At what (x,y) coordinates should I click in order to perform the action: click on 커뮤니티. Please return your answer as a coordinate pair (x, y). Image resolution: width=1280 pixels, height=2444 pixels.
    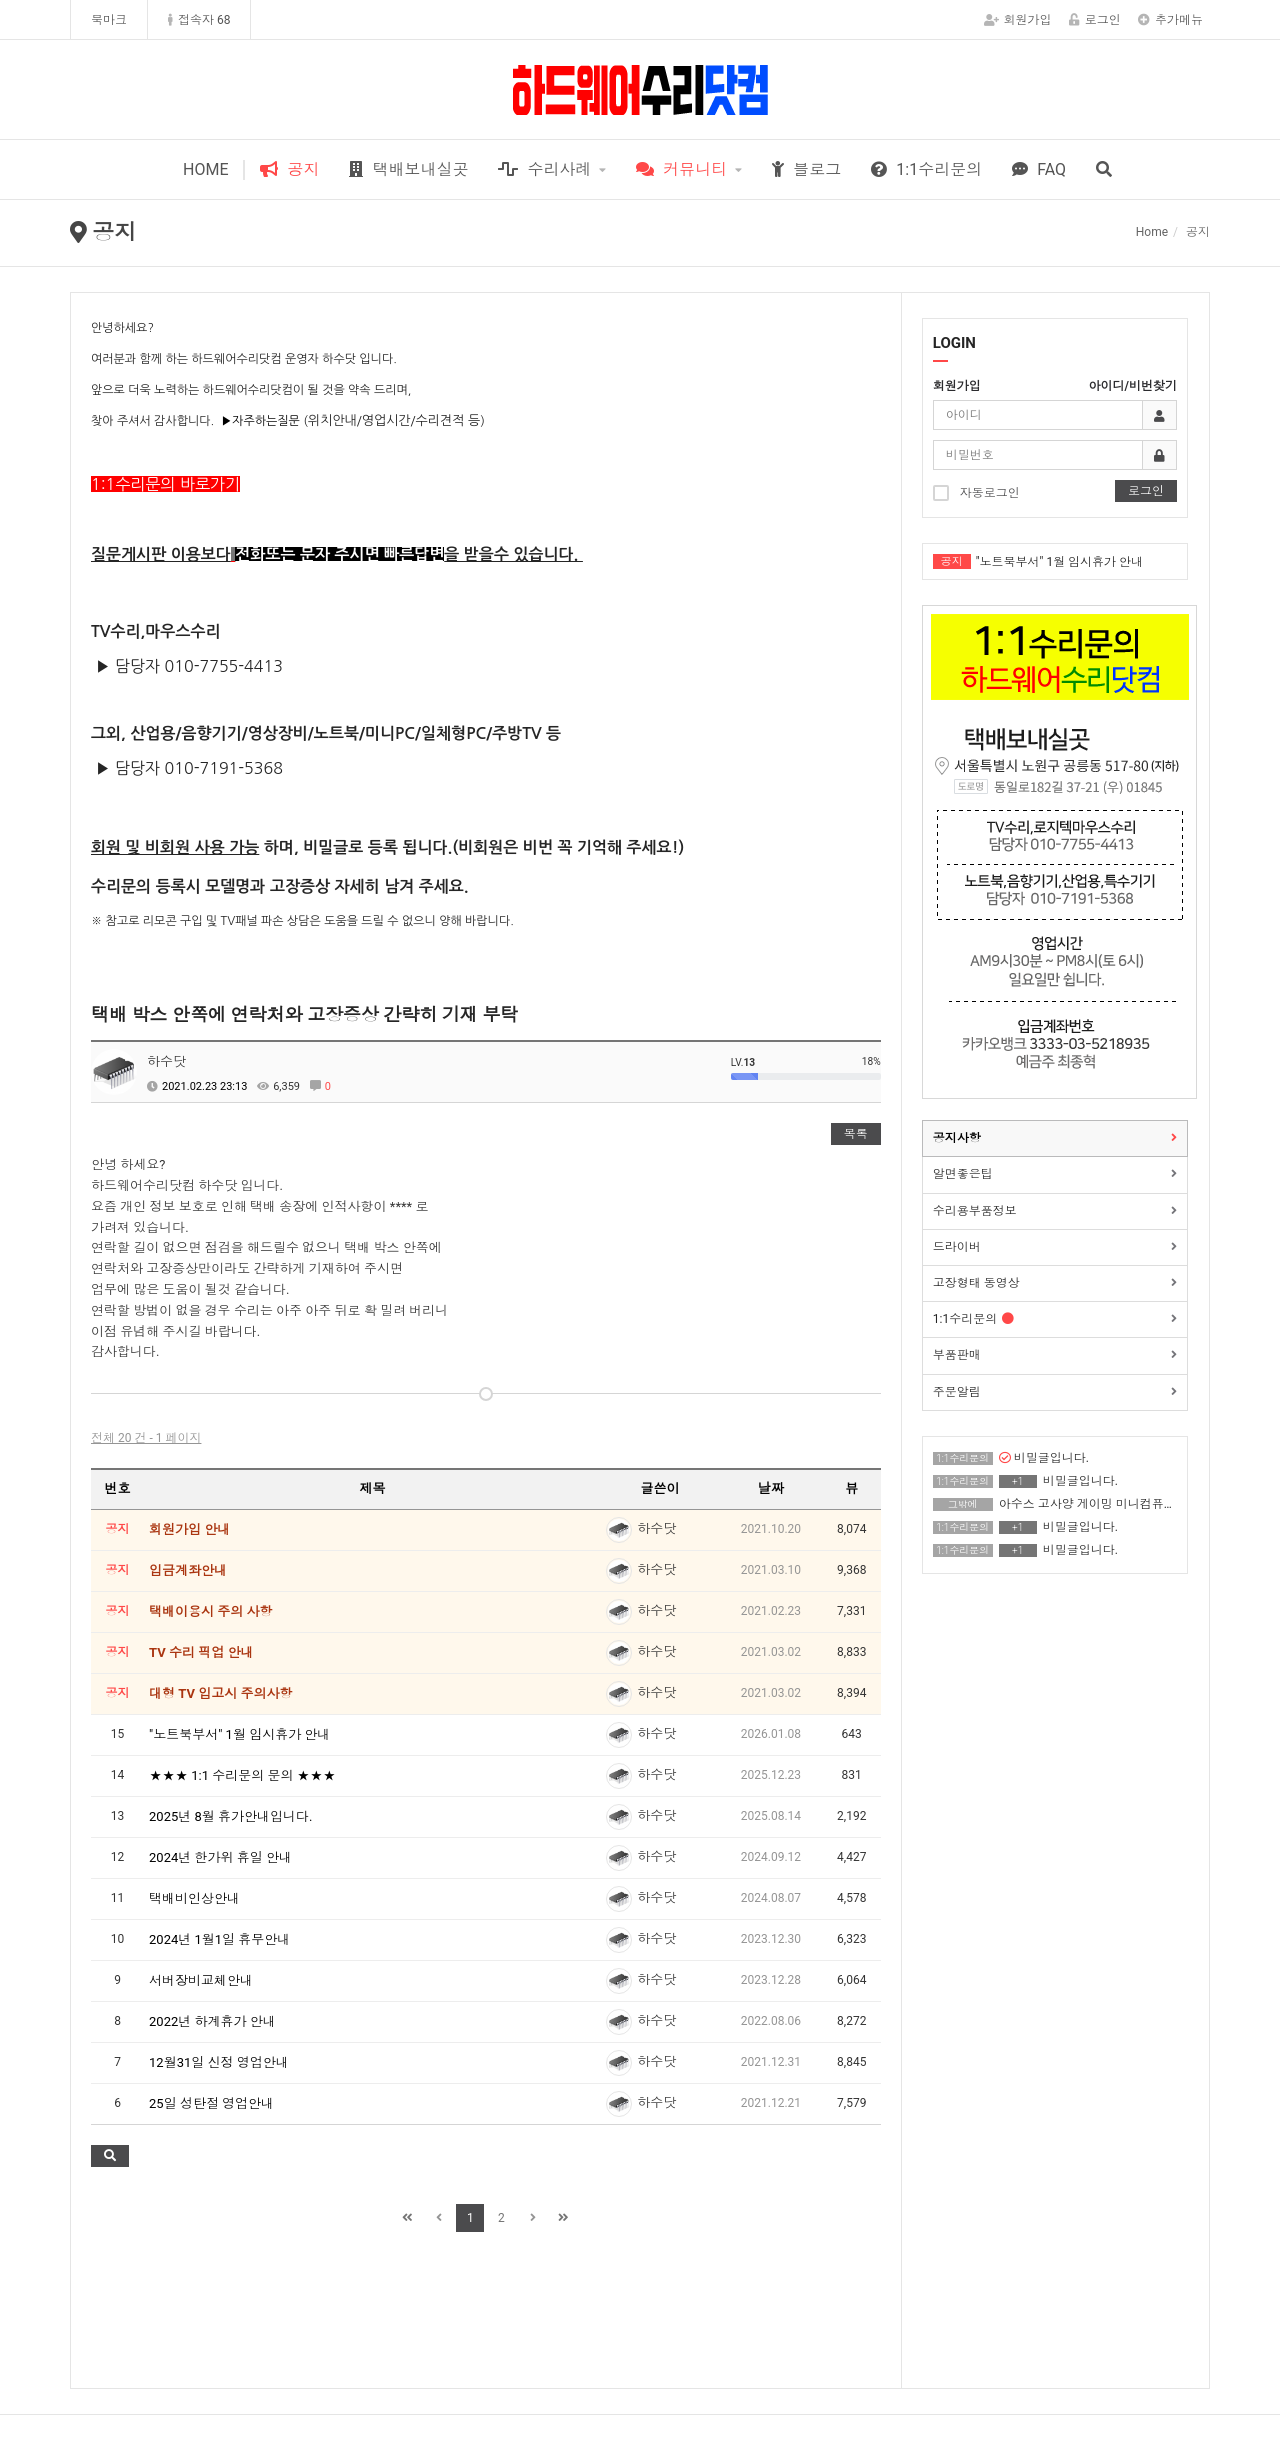
    Looking at the image, I should click on (681, 169).